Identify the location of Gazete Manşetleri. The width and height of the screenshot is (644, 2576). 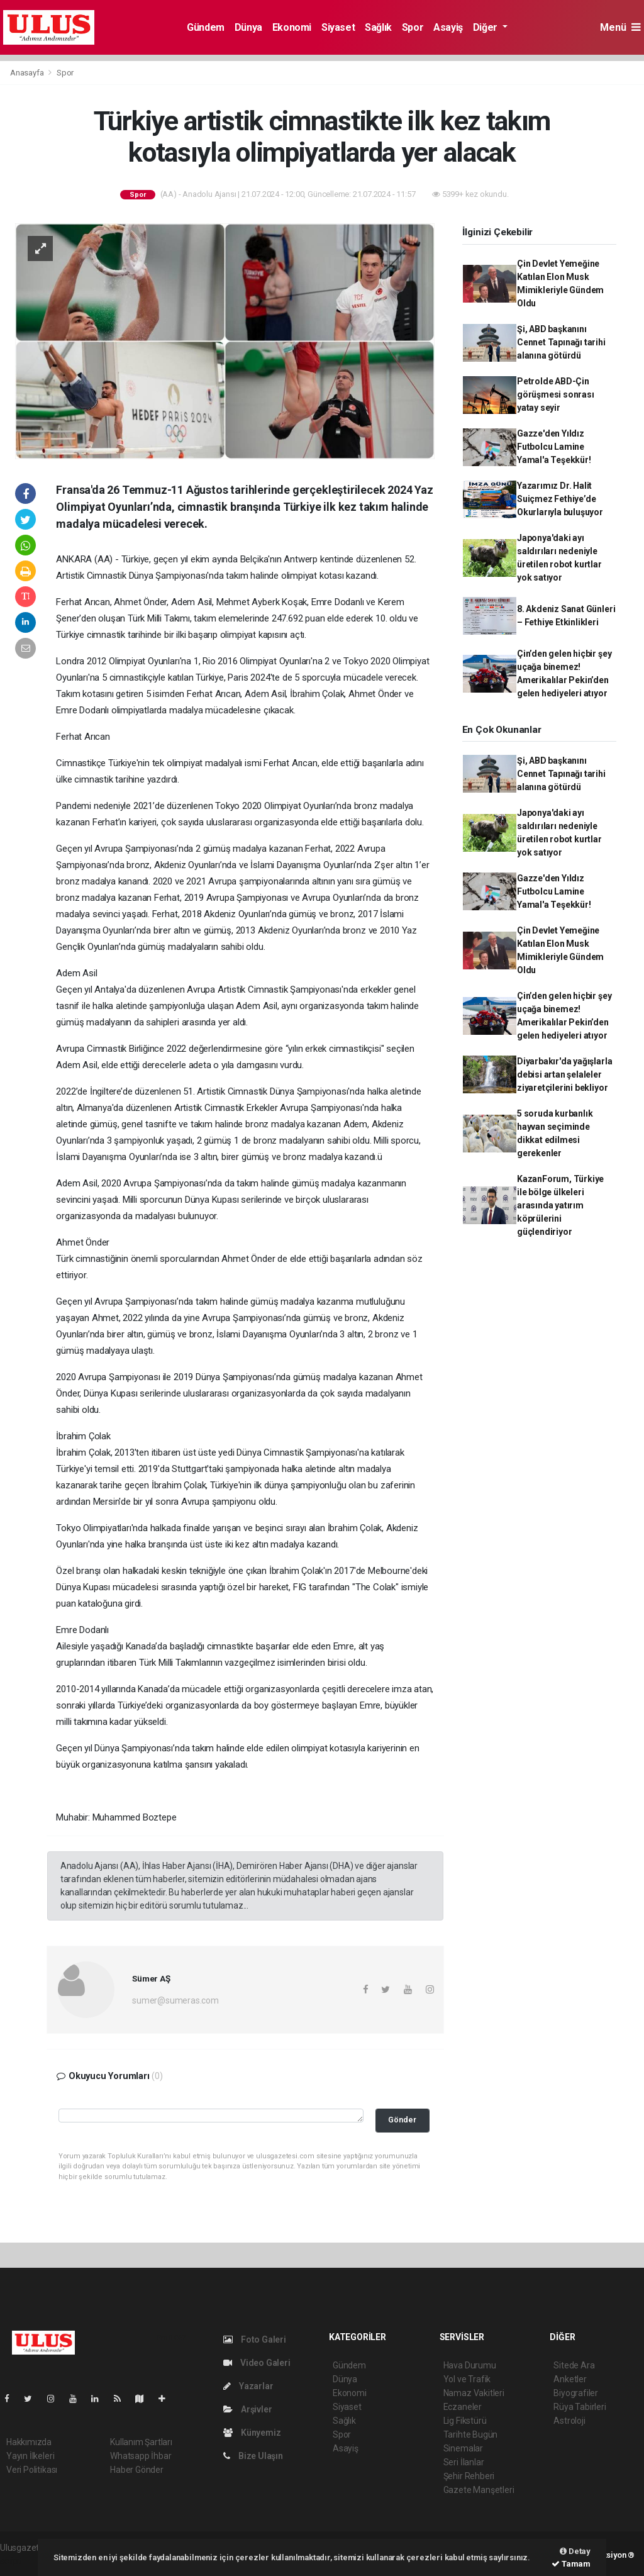
(478, 2490).